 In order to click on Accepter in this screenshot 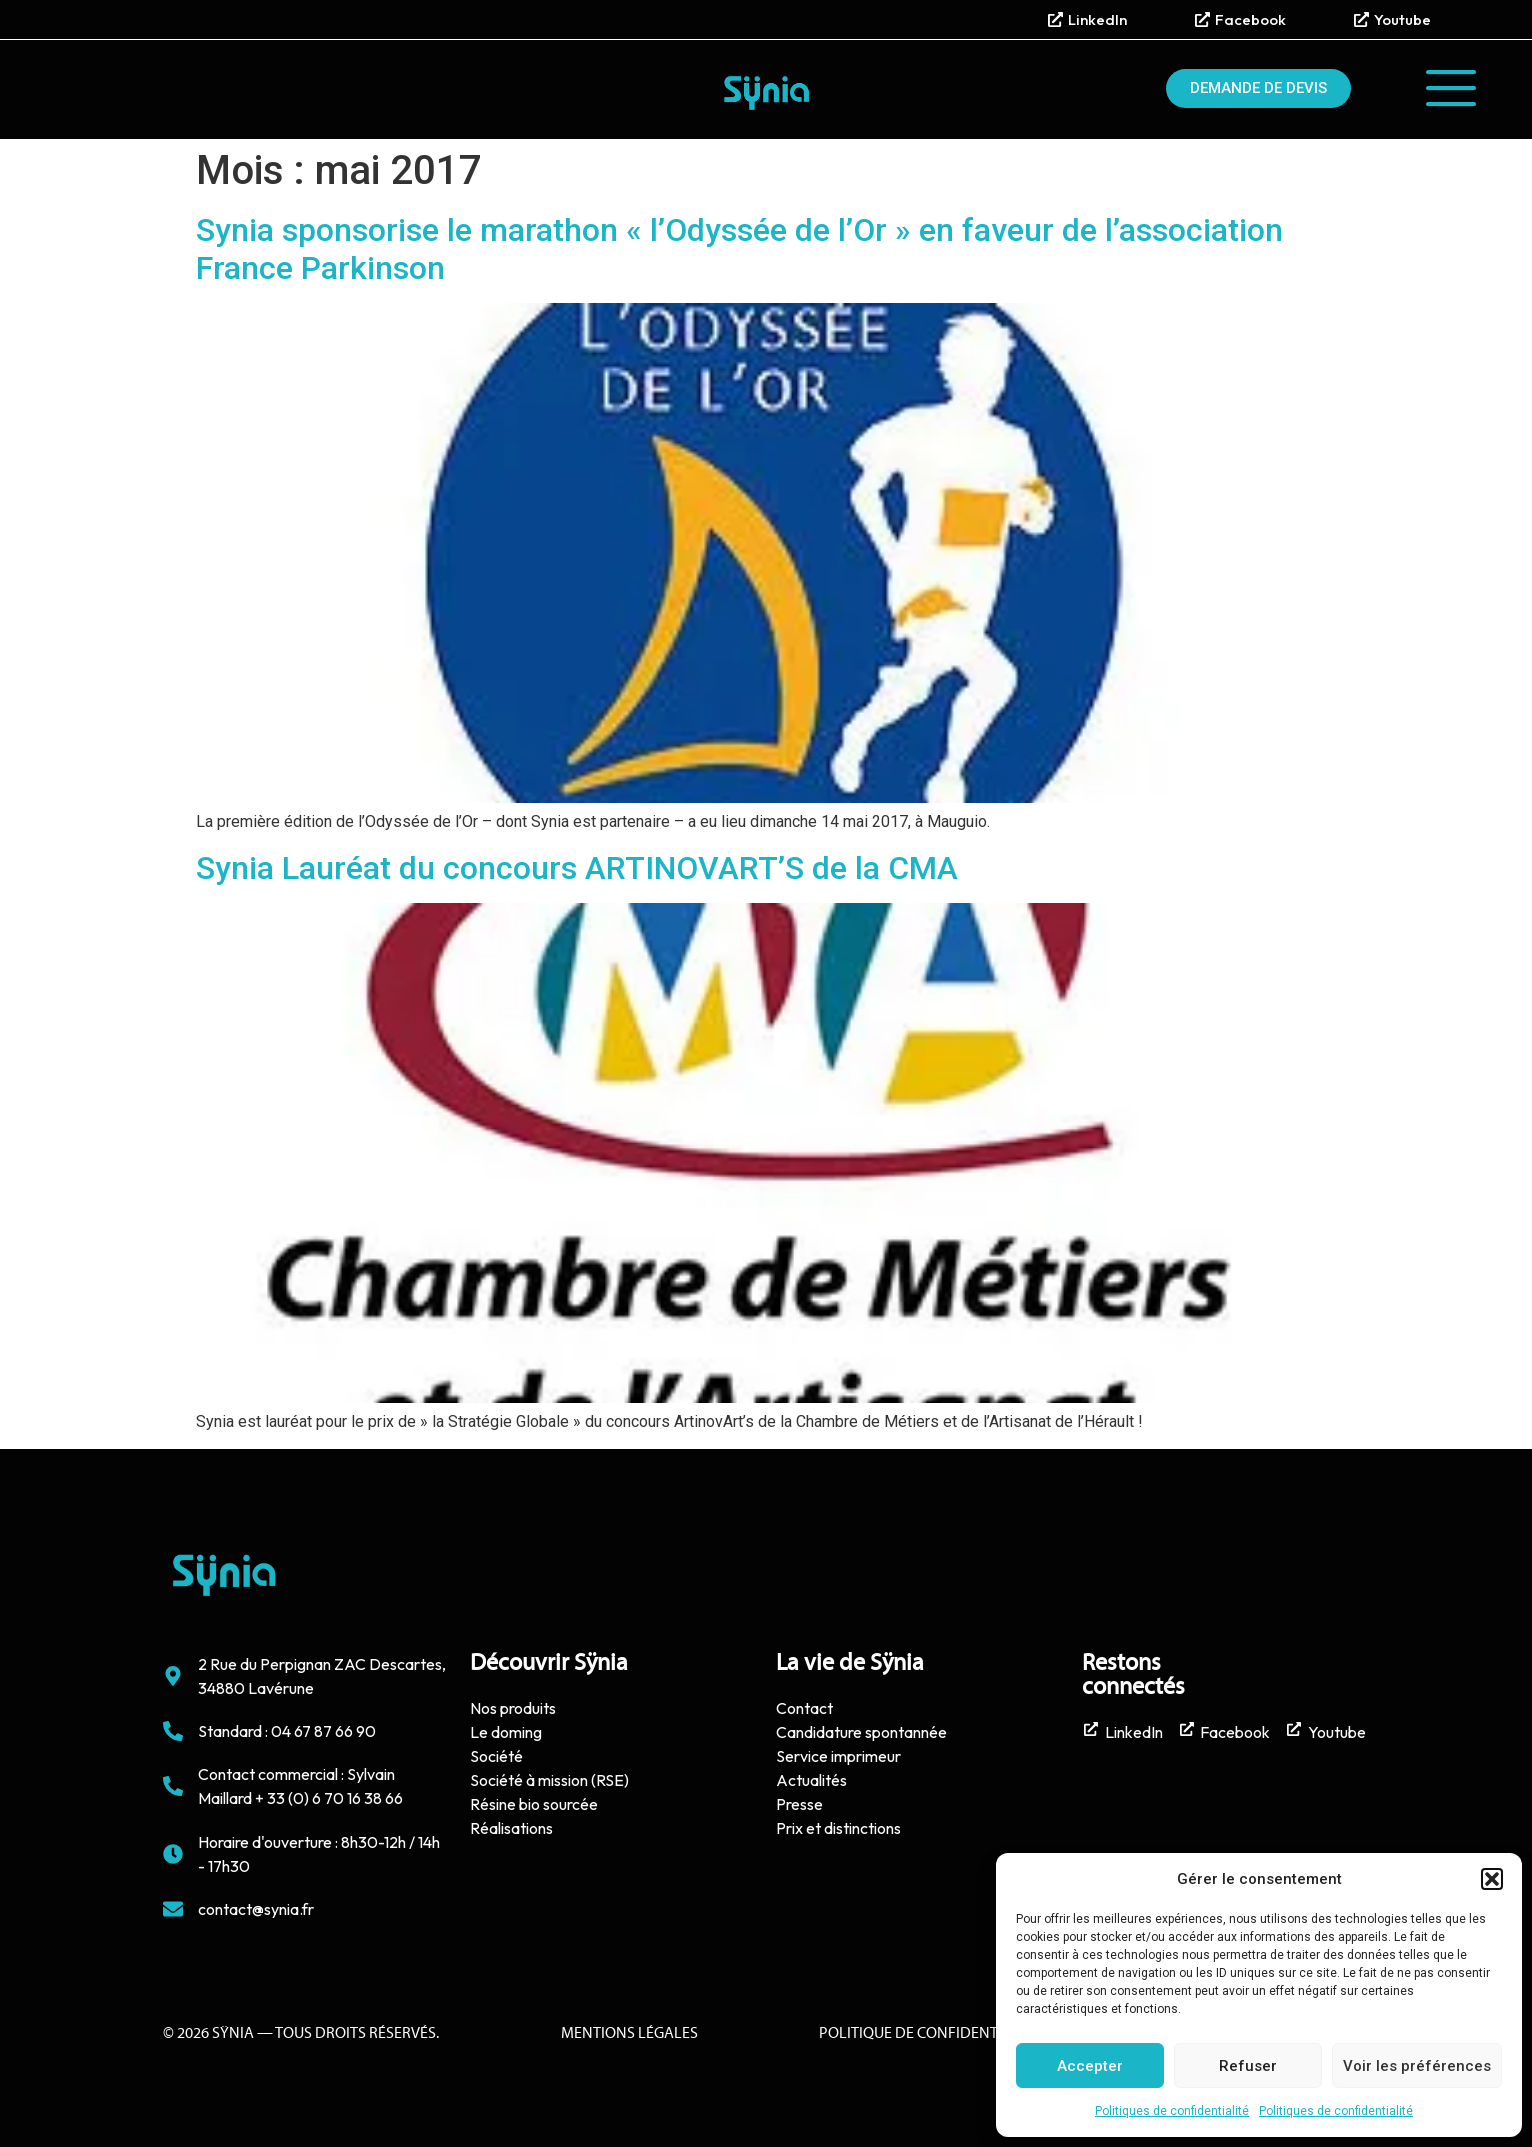, I will do `click(1090, 2066)`.